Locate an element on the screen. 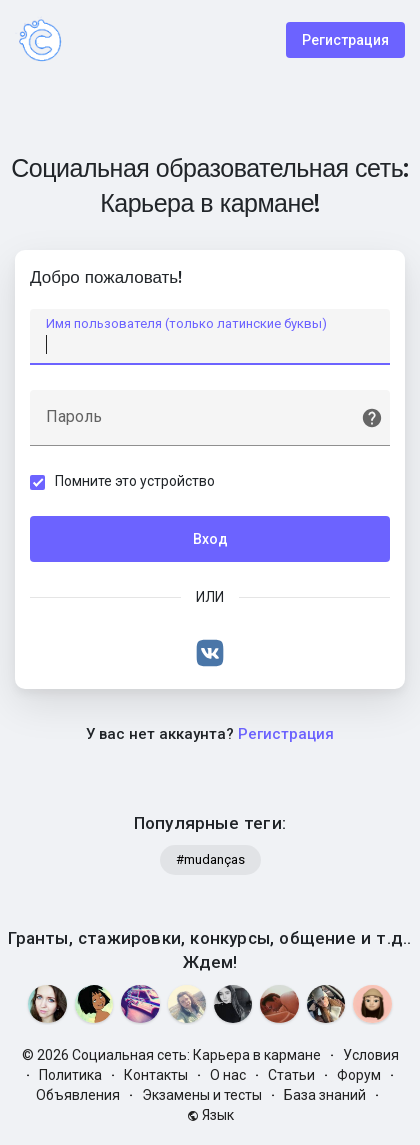 The height and width of the screenshot is (1145, 420). Экзамены и тесты is located at coordinates (202, 1095).